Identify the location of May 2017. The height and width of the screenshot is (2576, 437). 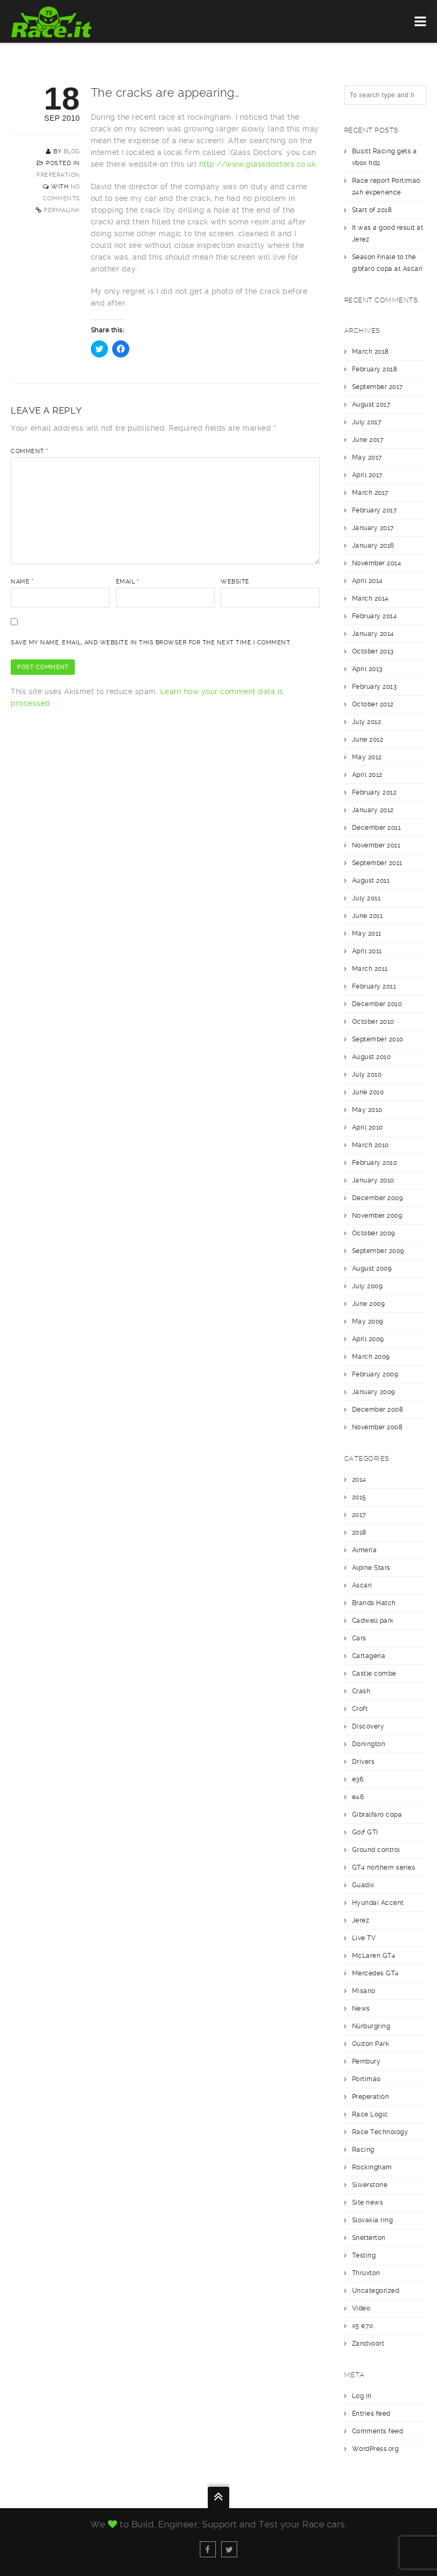
(367, 457).